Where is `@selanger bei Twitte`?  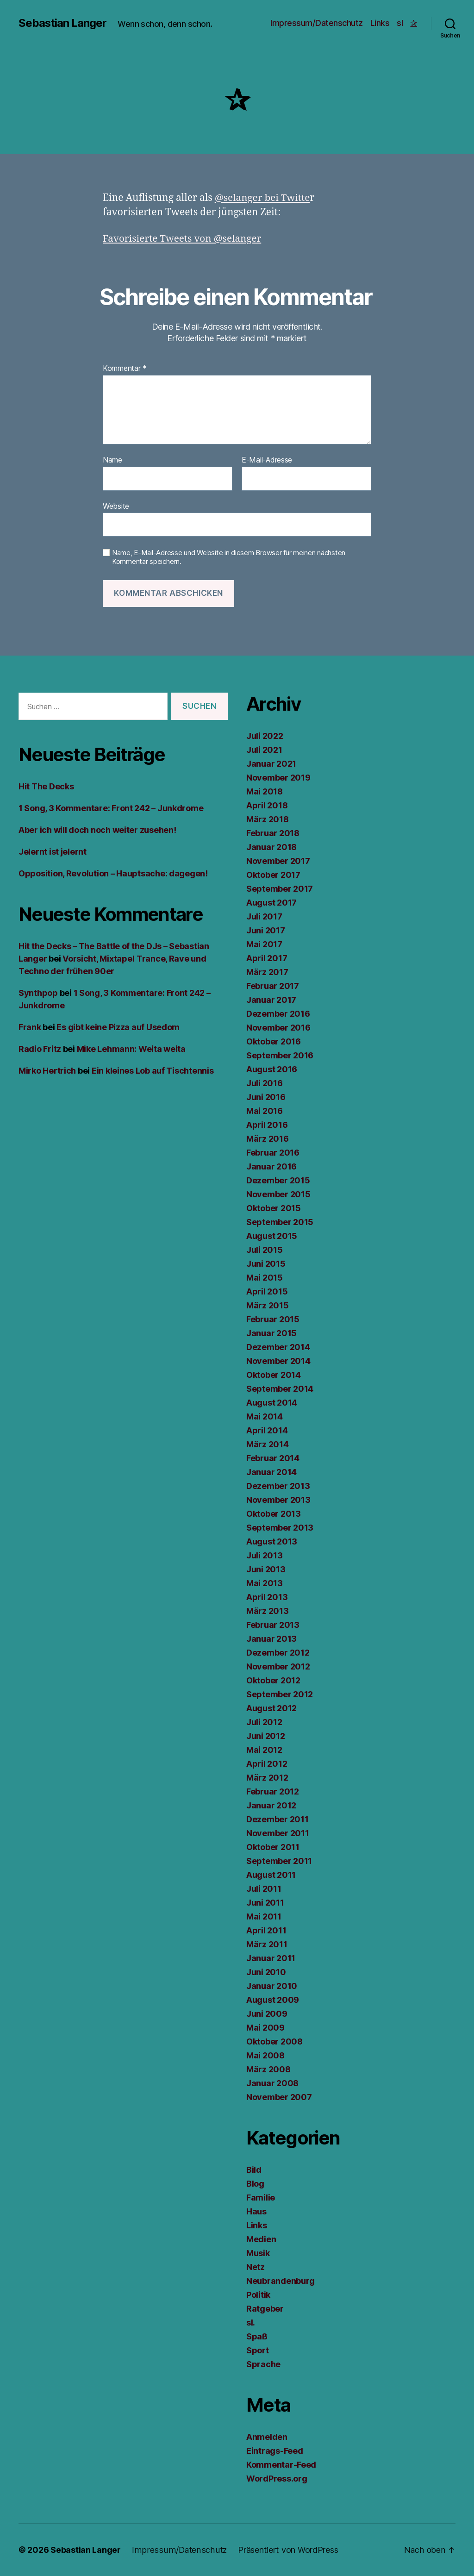
@selanger bei Twitte is located at coordinates (263, 198).